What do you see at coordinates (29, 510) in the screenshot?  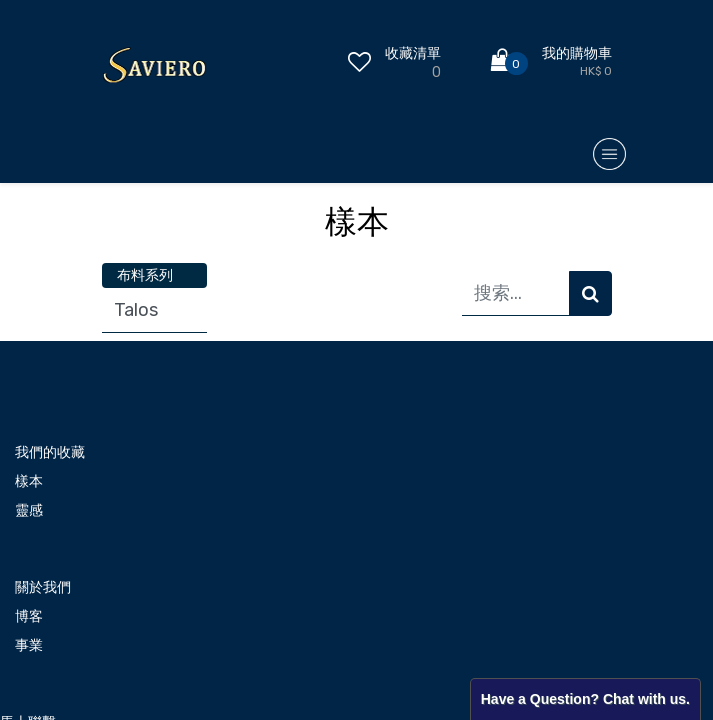 I see `靈感` at bounding box center [29, 510].